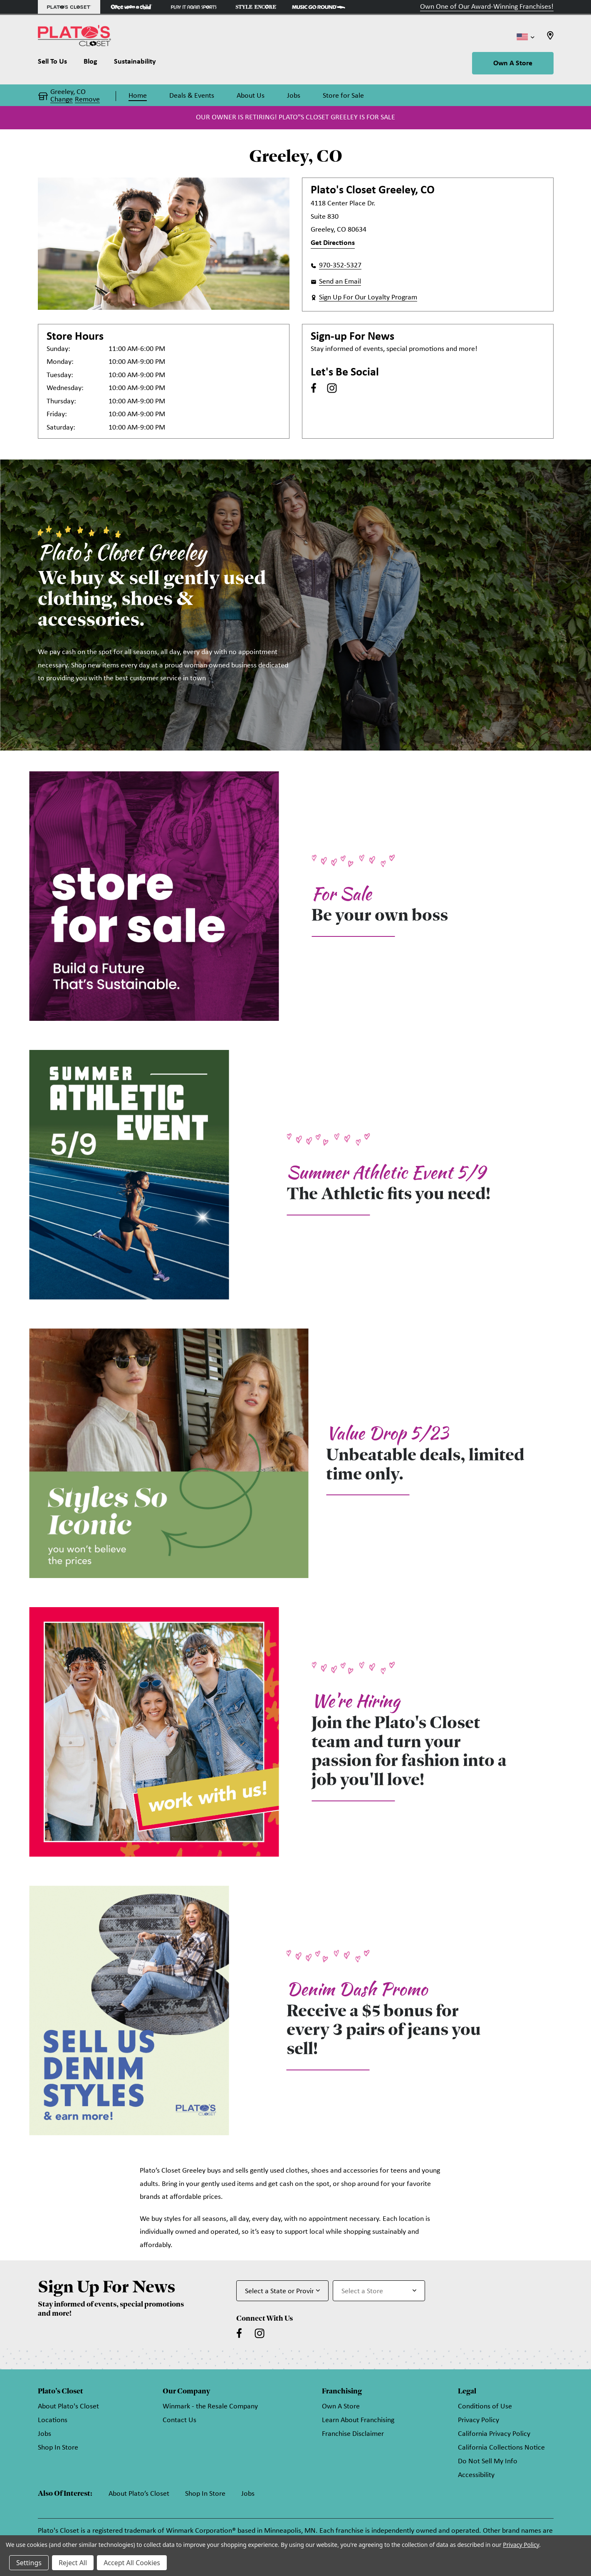  I want to click on [Blog], so click(90, 63).